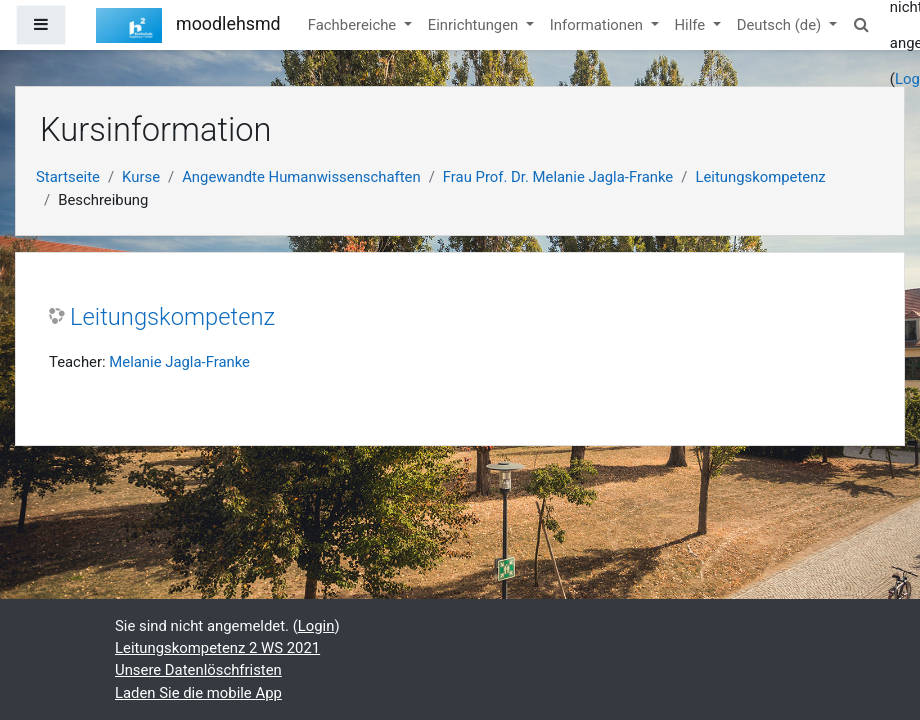  Describe the element at coordinates (558, 177) in the screenshot. I see `Frau Prof. Dr. Melanie Jagla-Franke` at that location.